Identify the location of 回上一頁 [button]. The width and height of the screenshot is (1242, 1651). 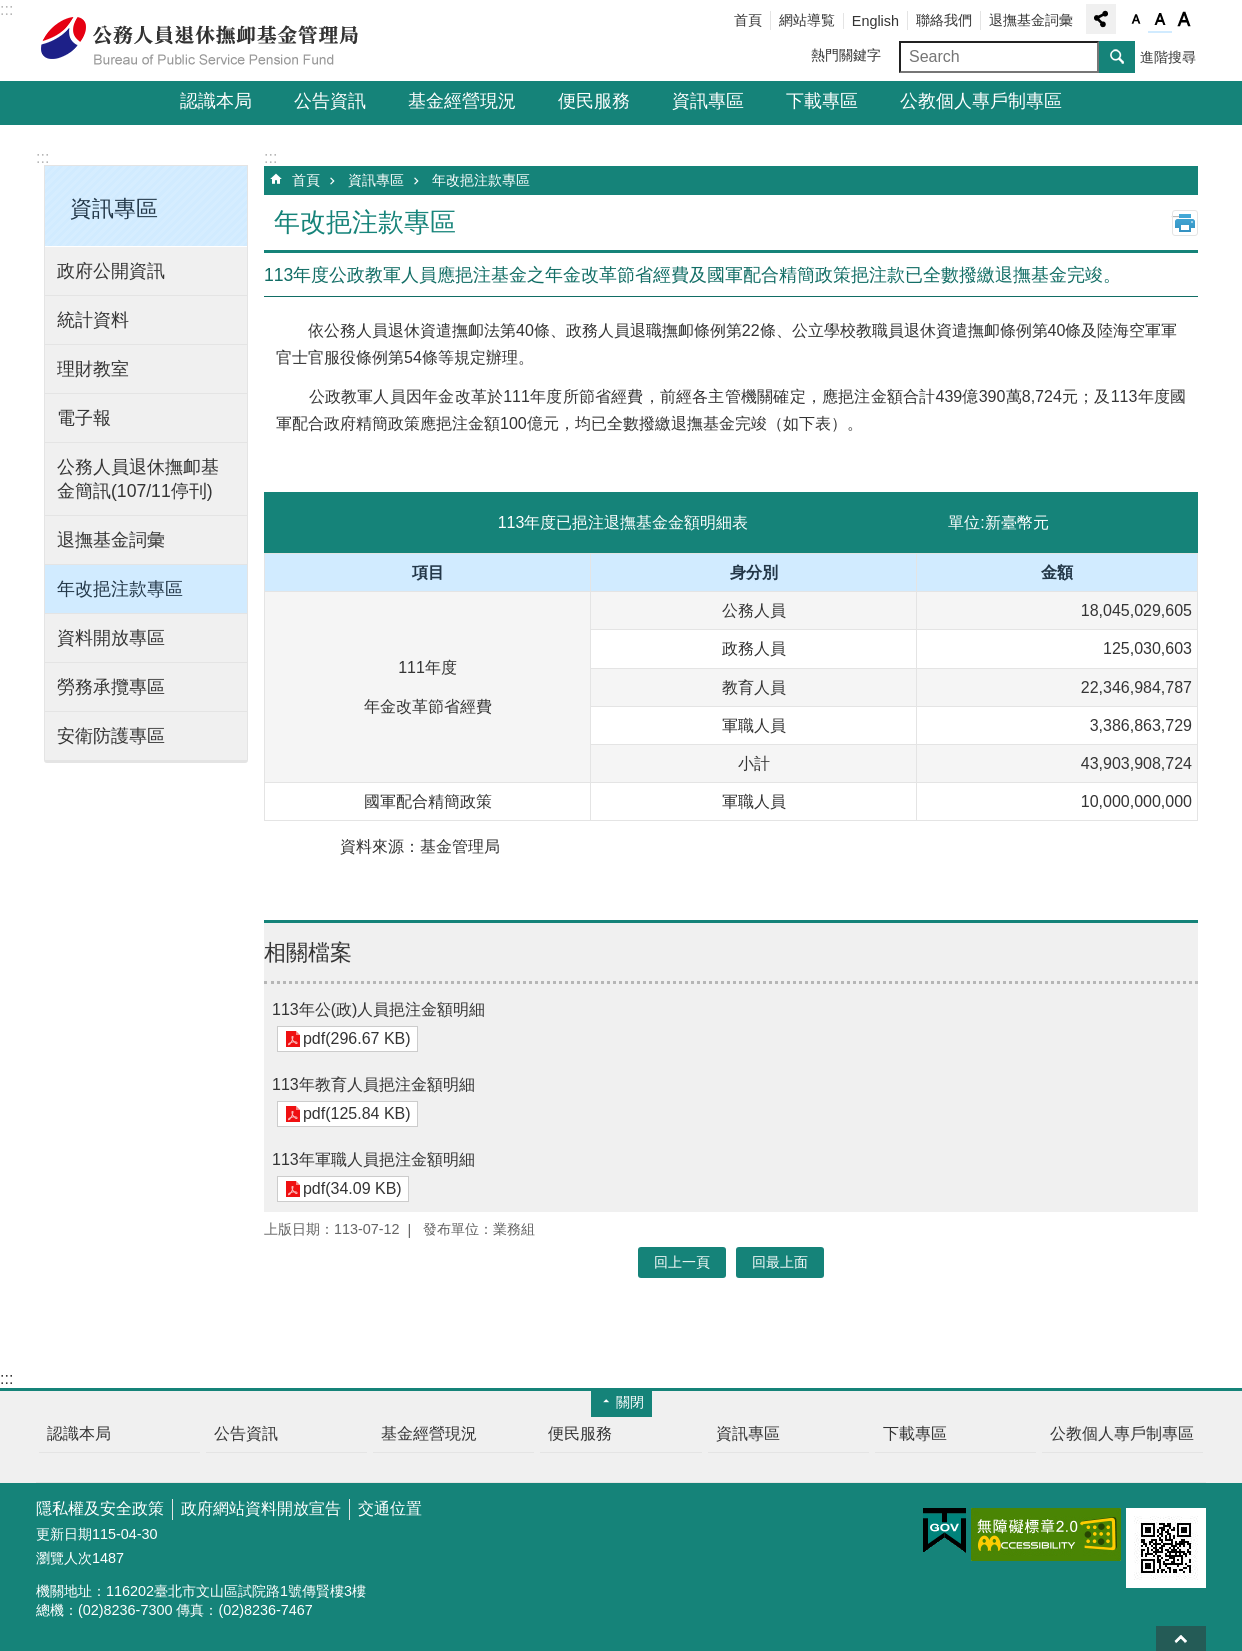
(682, 1262).